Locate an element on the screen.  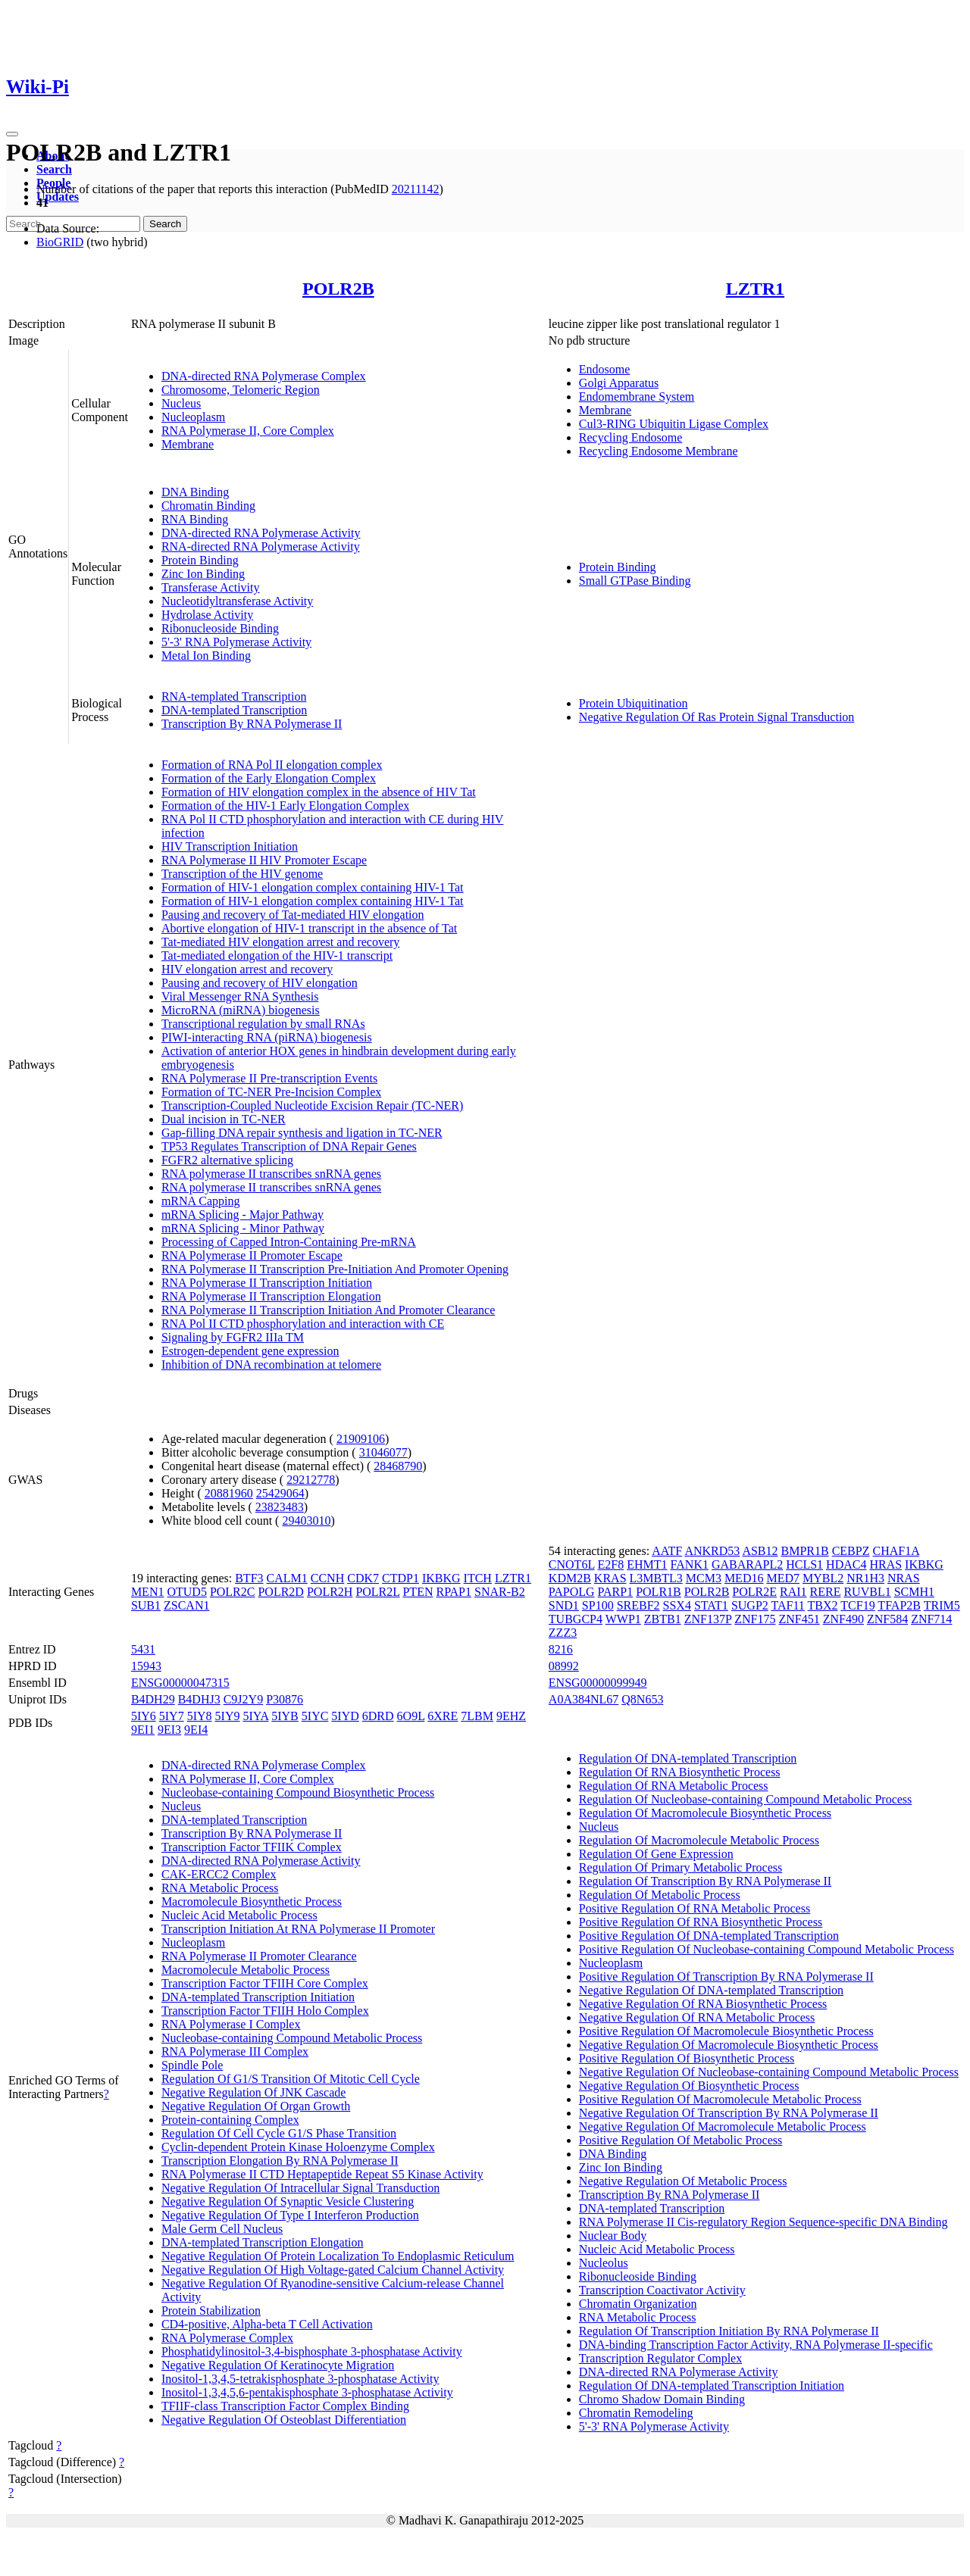
Tat-mediated HIV elongation arrest and recovery is located at coordinates (280, 941).